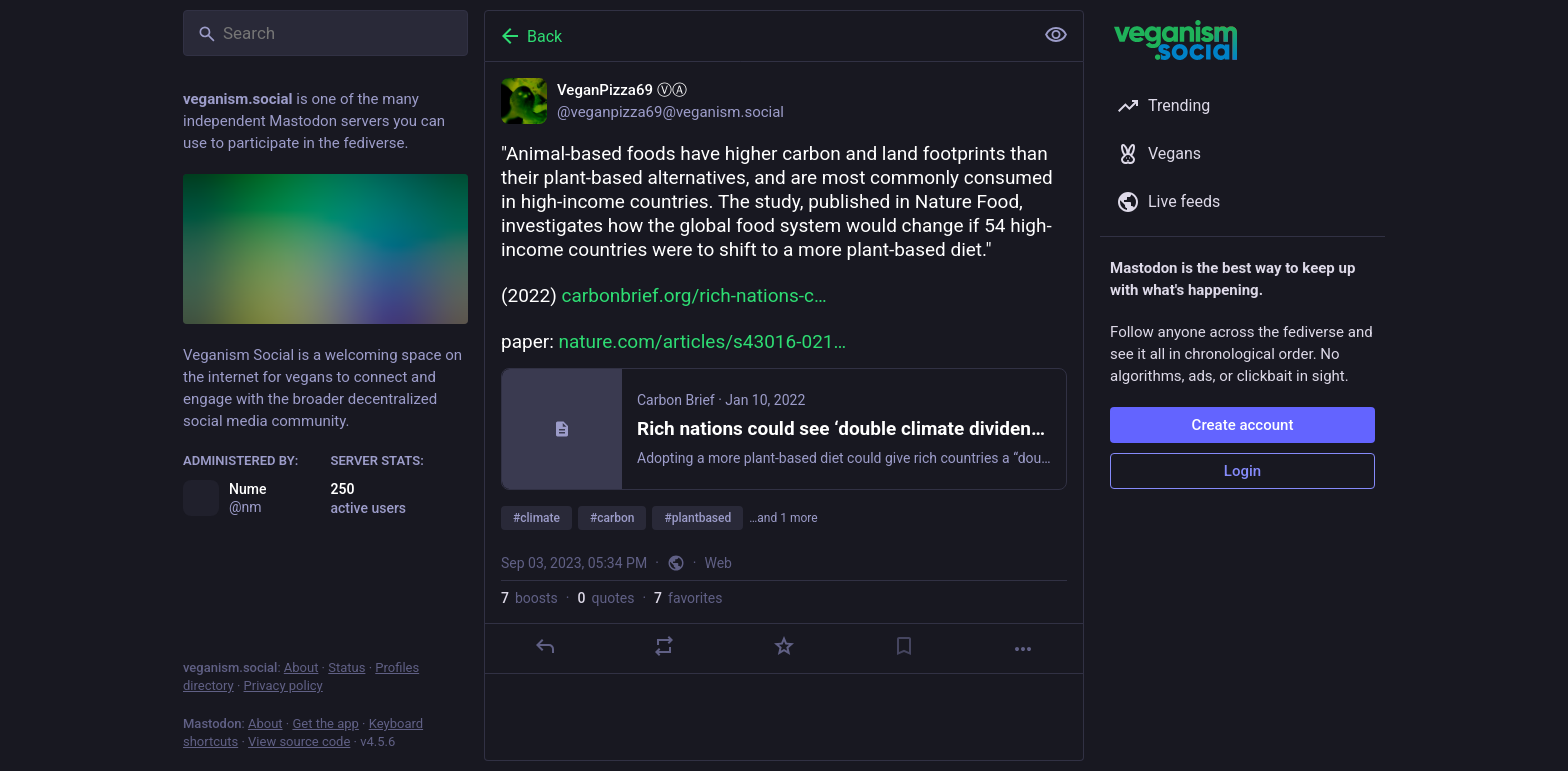  I want to click on [Reply], so click(545, 646).